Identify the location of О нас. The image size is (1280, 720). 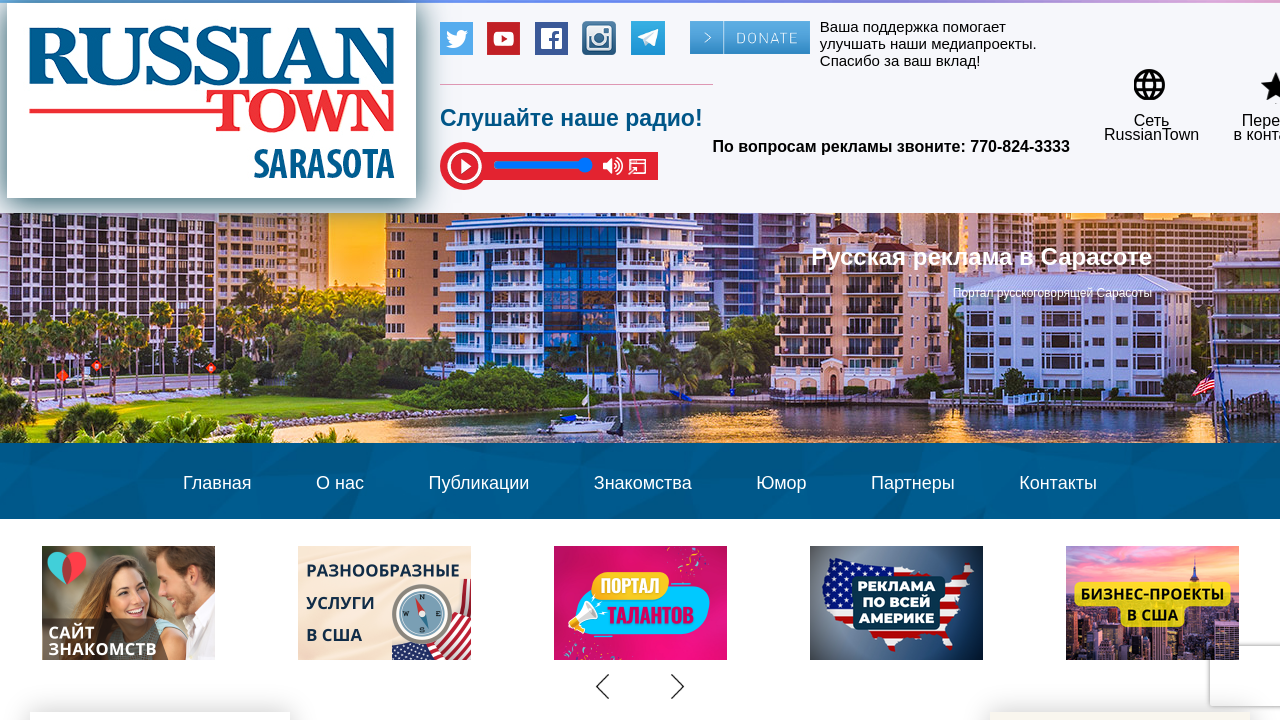
(340, 483).